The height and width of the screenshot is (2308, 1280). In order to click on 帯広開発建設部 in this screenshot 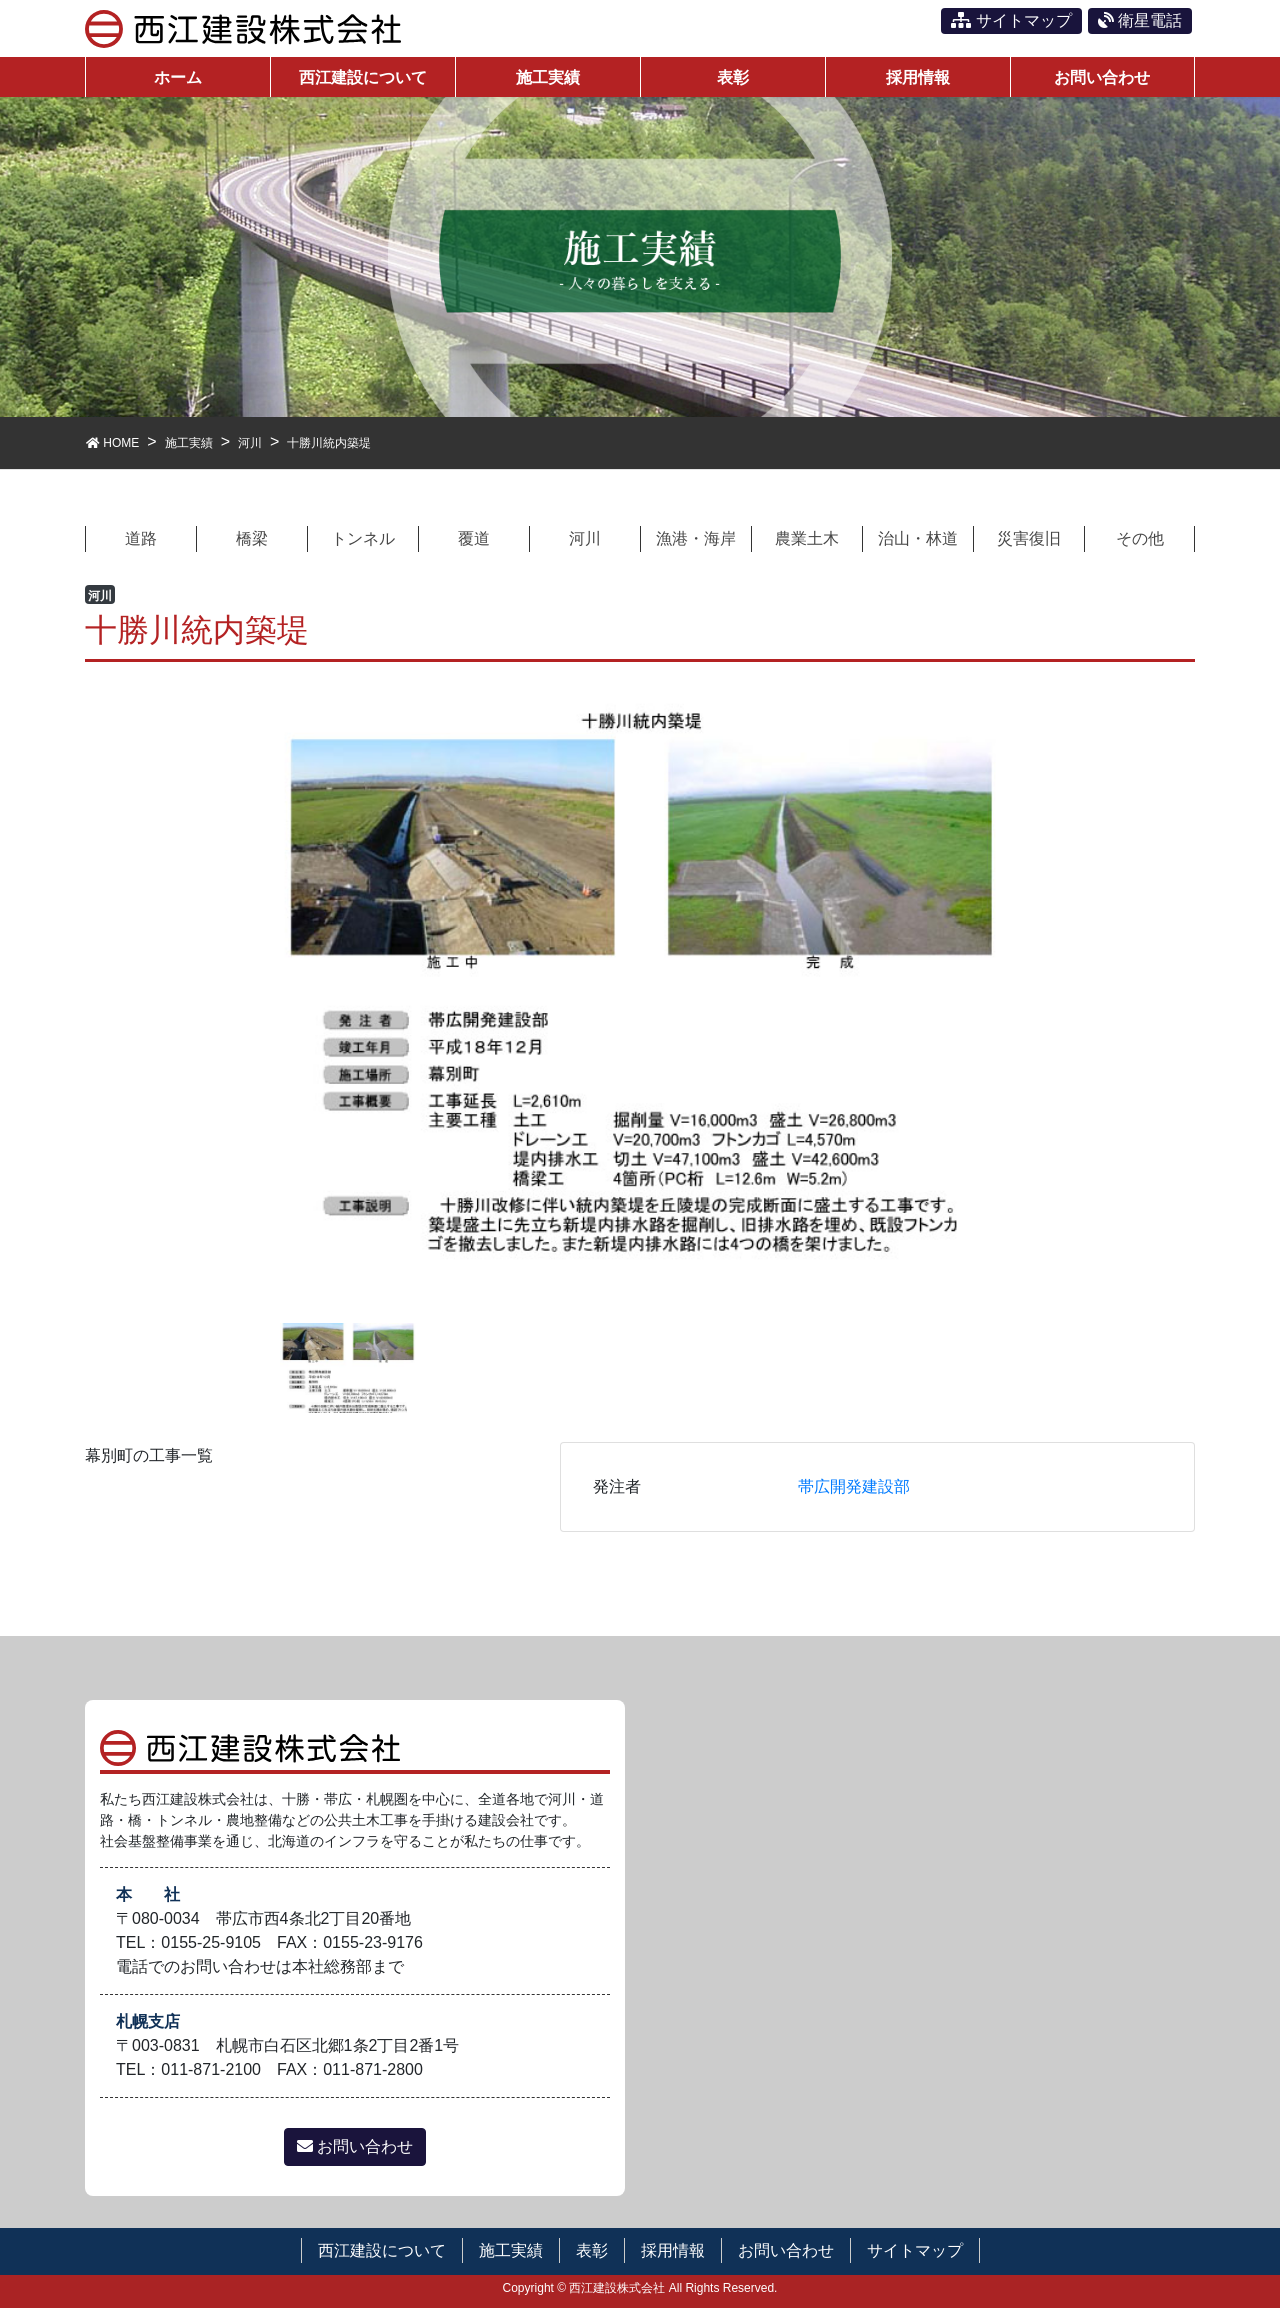, I will do `click(854, 1486)`.